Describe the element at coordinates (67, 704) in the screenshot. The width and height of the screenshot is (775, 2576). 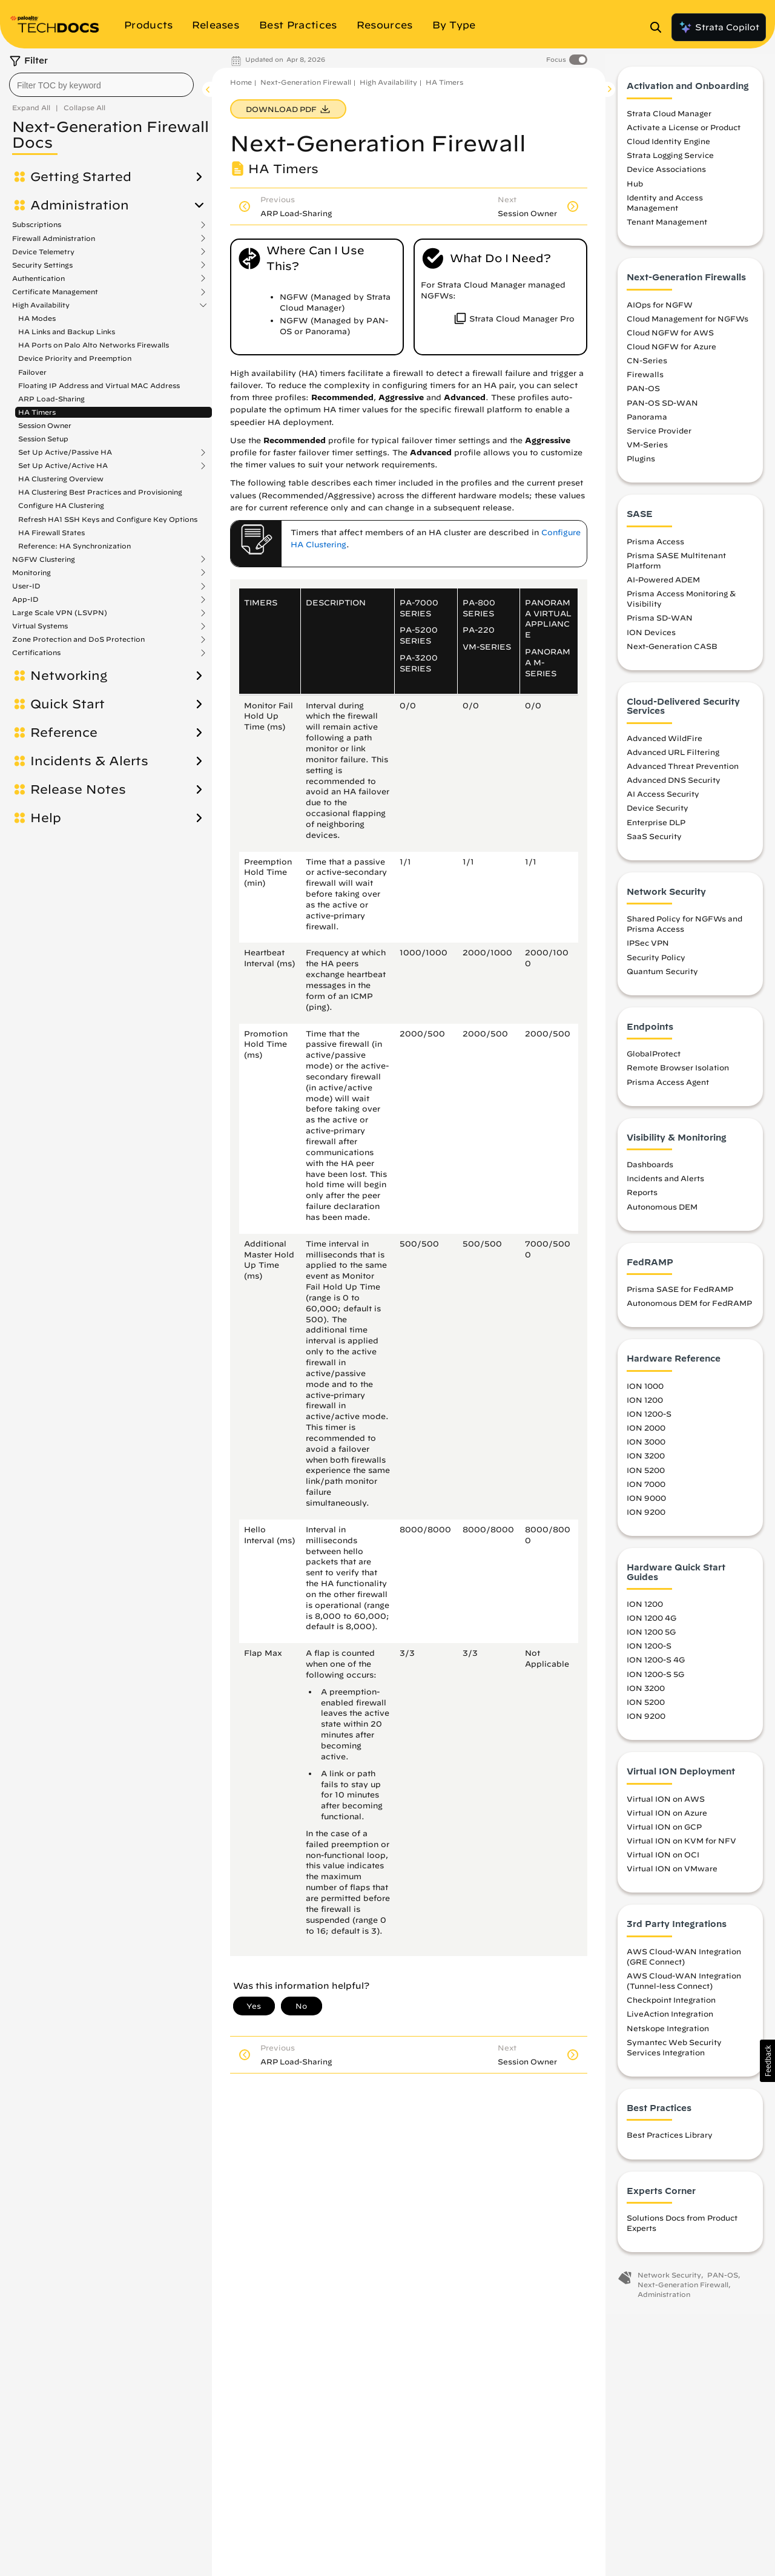
I see `Quick Start` at that location.